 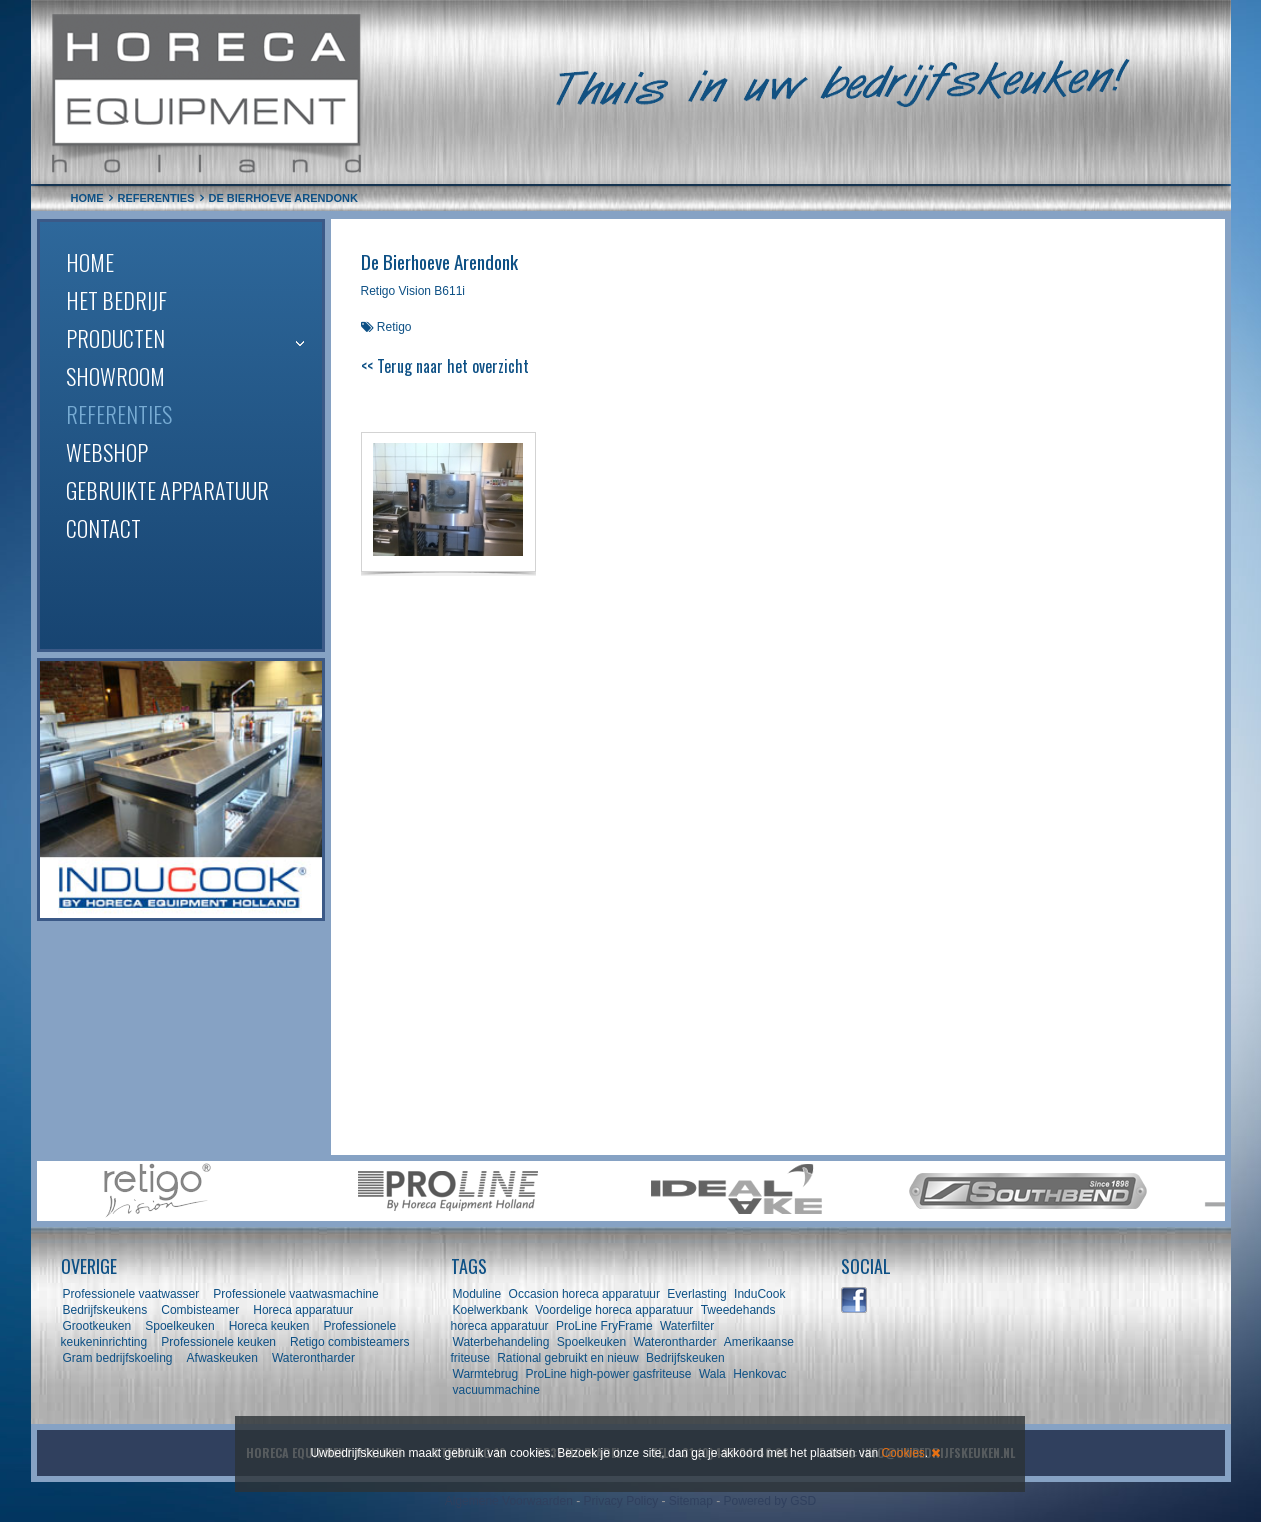 What do you see at coordinates (486, 1374) in the screenshot?
I see `Warmtebrug` at bounding box center [486, 1374].